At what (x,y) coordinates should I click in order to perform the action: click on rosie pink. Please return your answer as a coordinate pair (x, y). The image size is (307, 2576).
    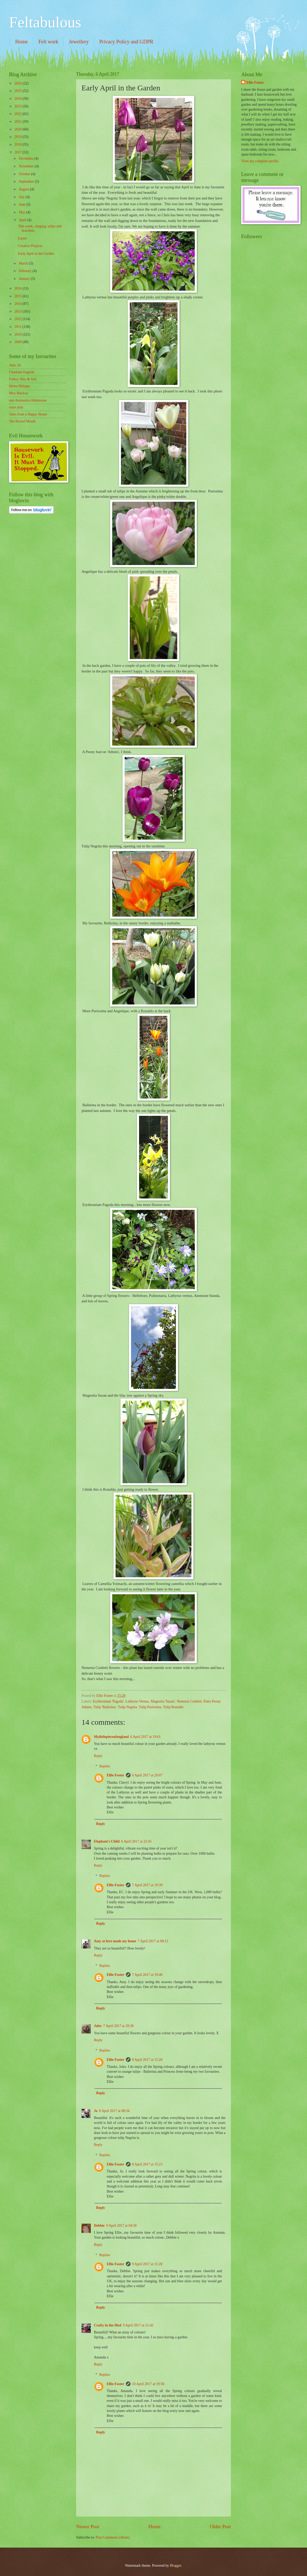
    Looking at the image, I should click on (16, 407).